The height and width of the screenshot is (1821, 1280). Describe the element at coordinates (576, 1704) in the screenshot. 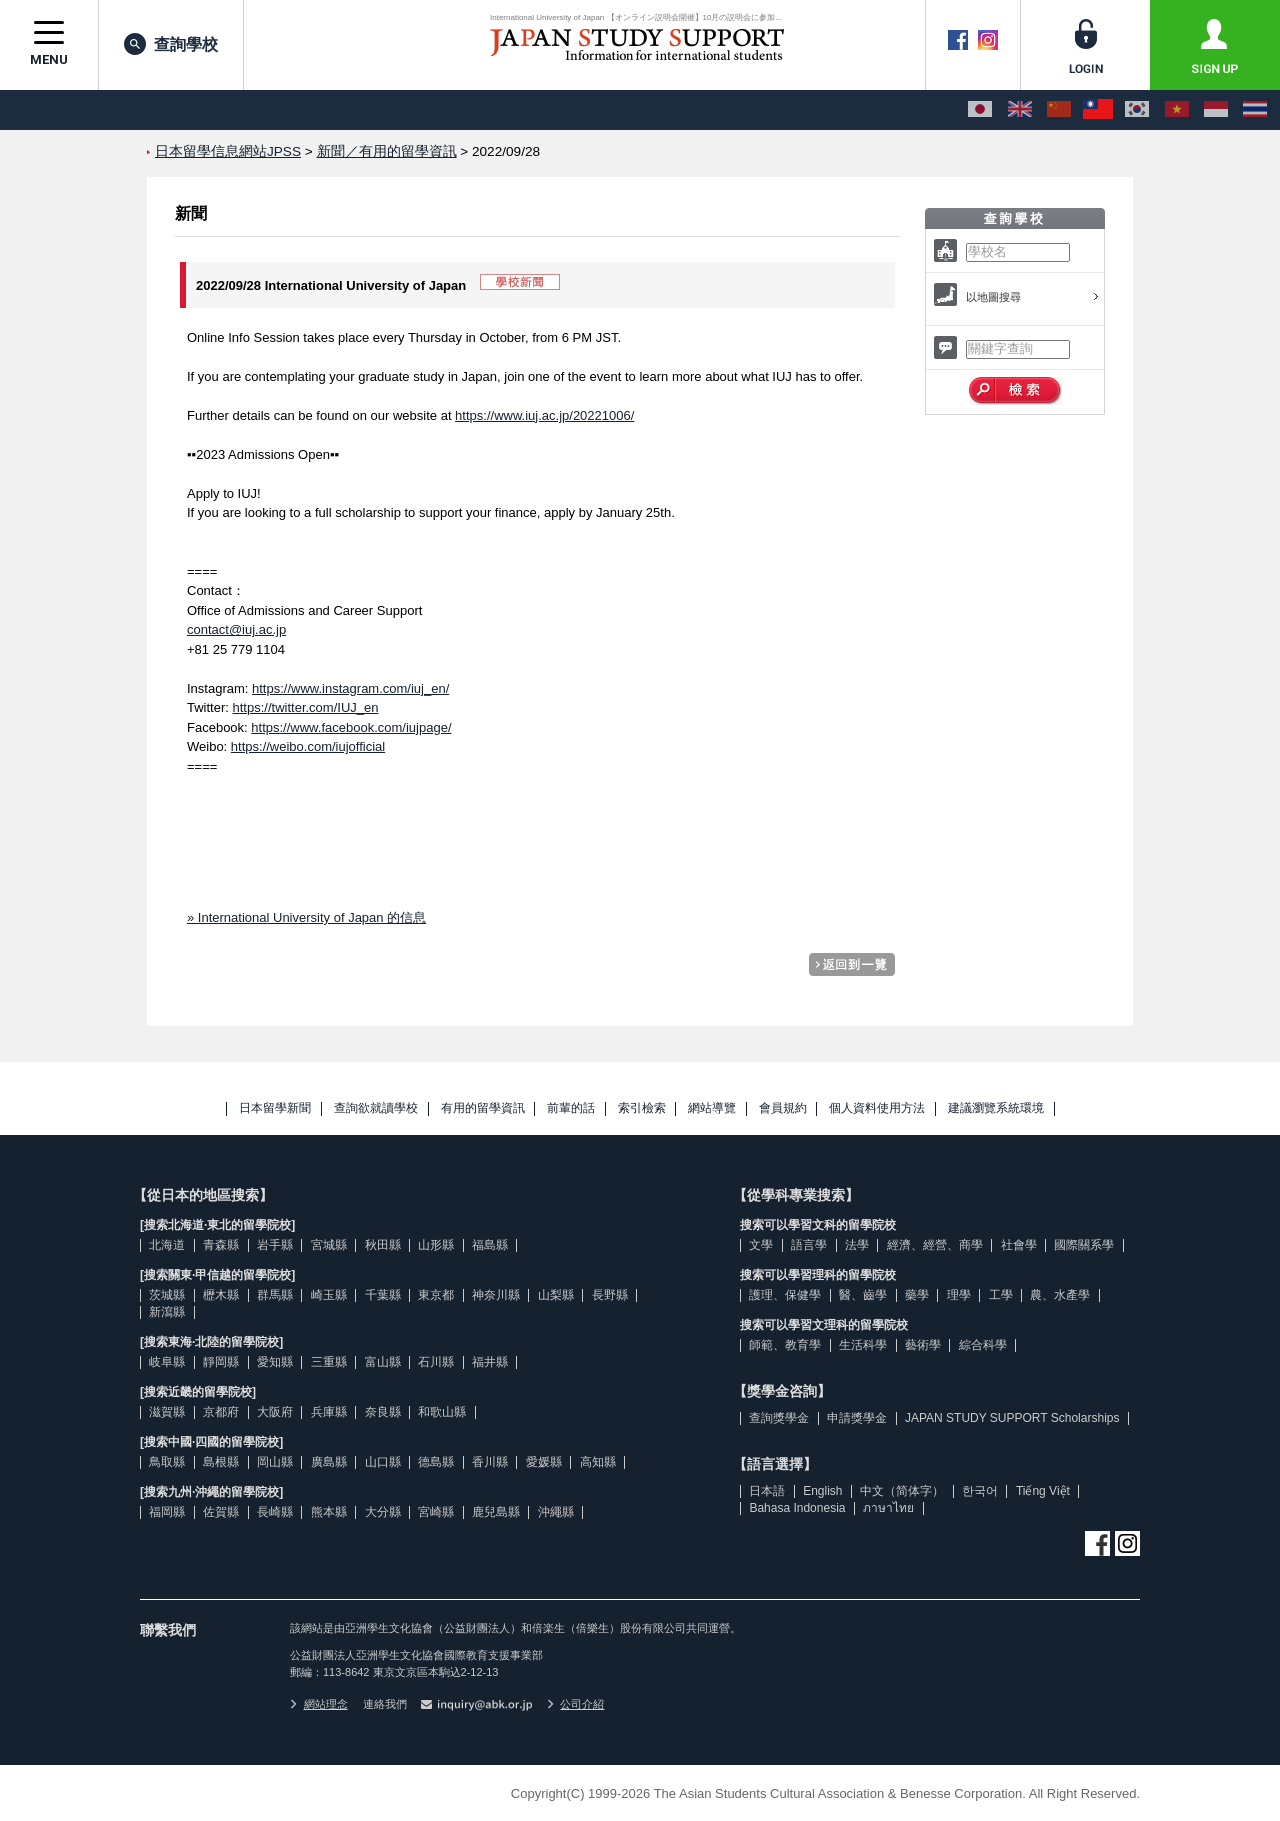

I see `公司介紹` at that location.